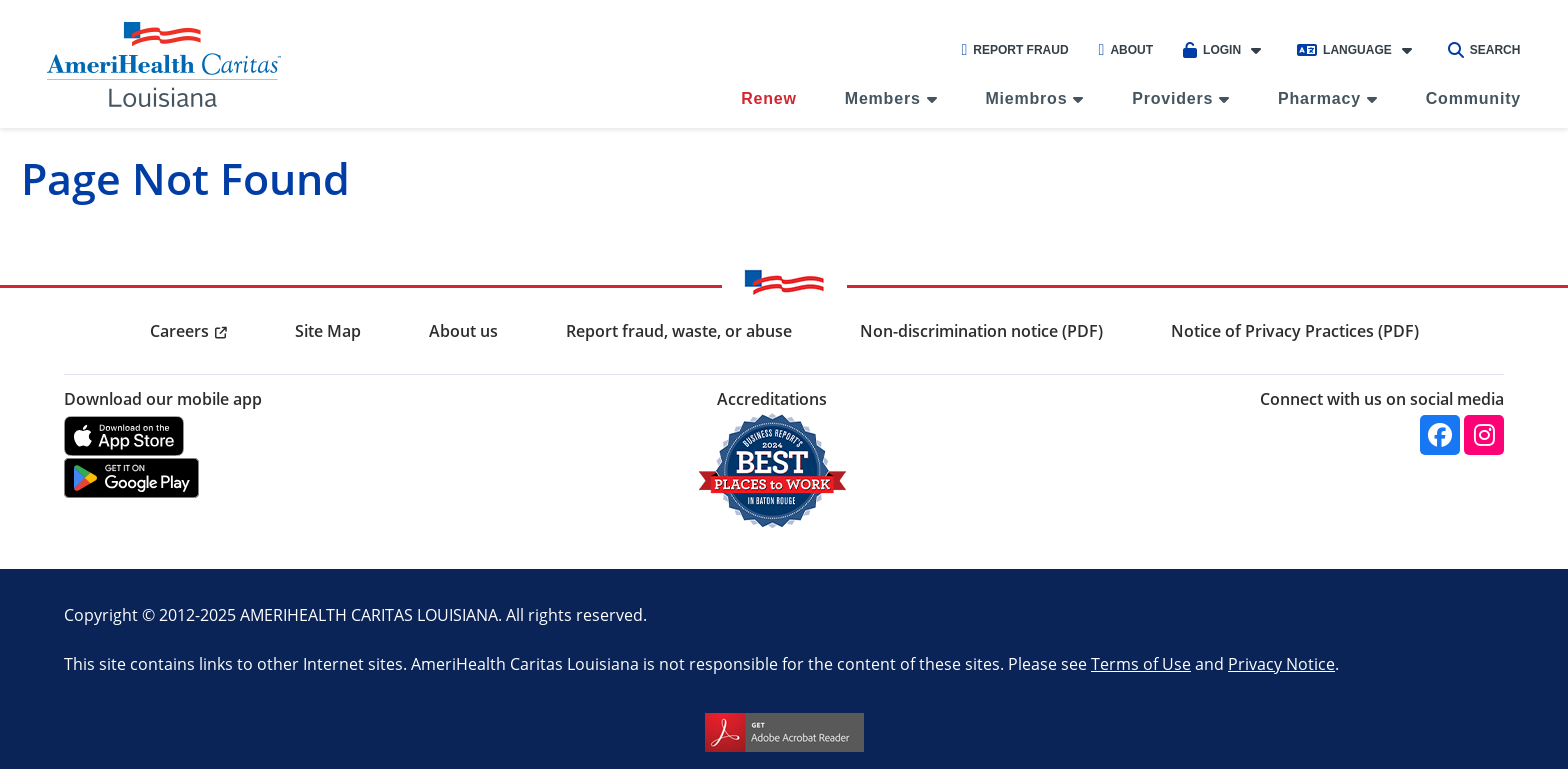  What do you see at coordinates (1319, 98) in the screenshot?
I see `Pharmacy [menuitem]` at bounding box center [1319, 98].